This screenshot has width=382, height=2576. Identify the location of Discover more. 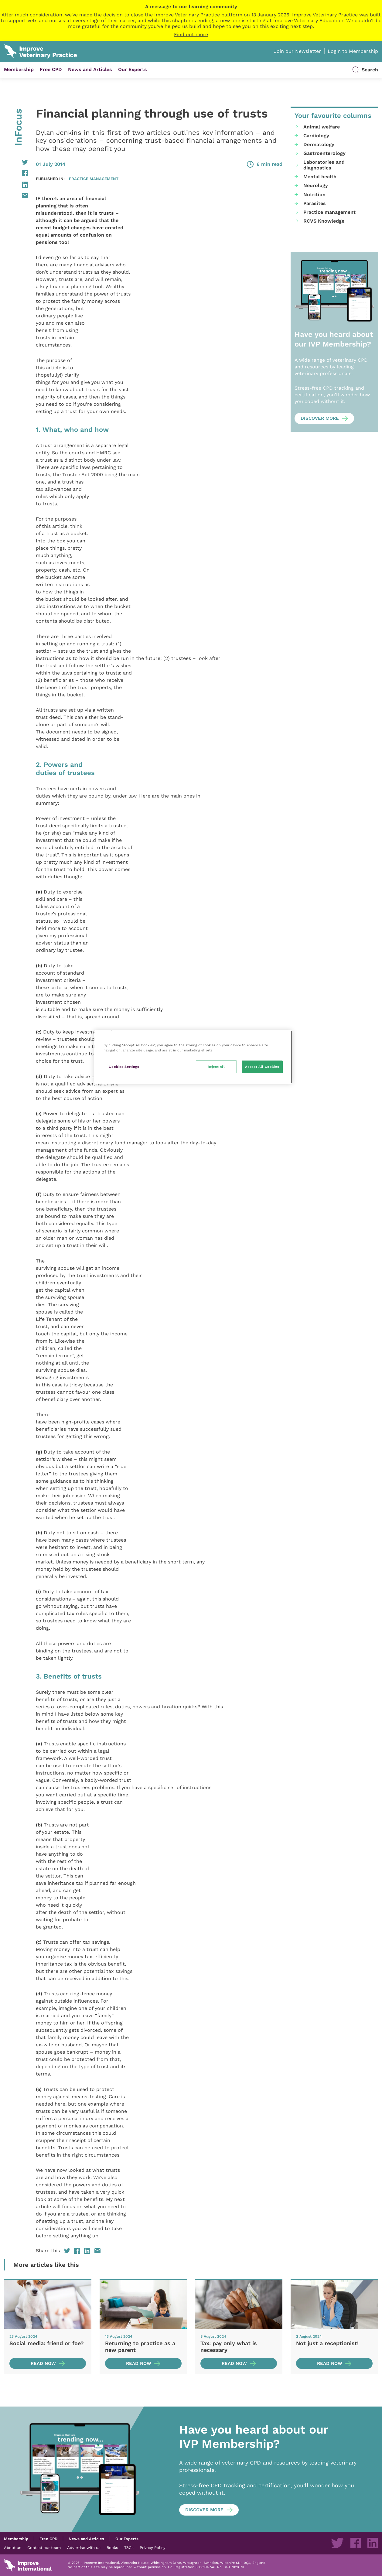
(320, 418).